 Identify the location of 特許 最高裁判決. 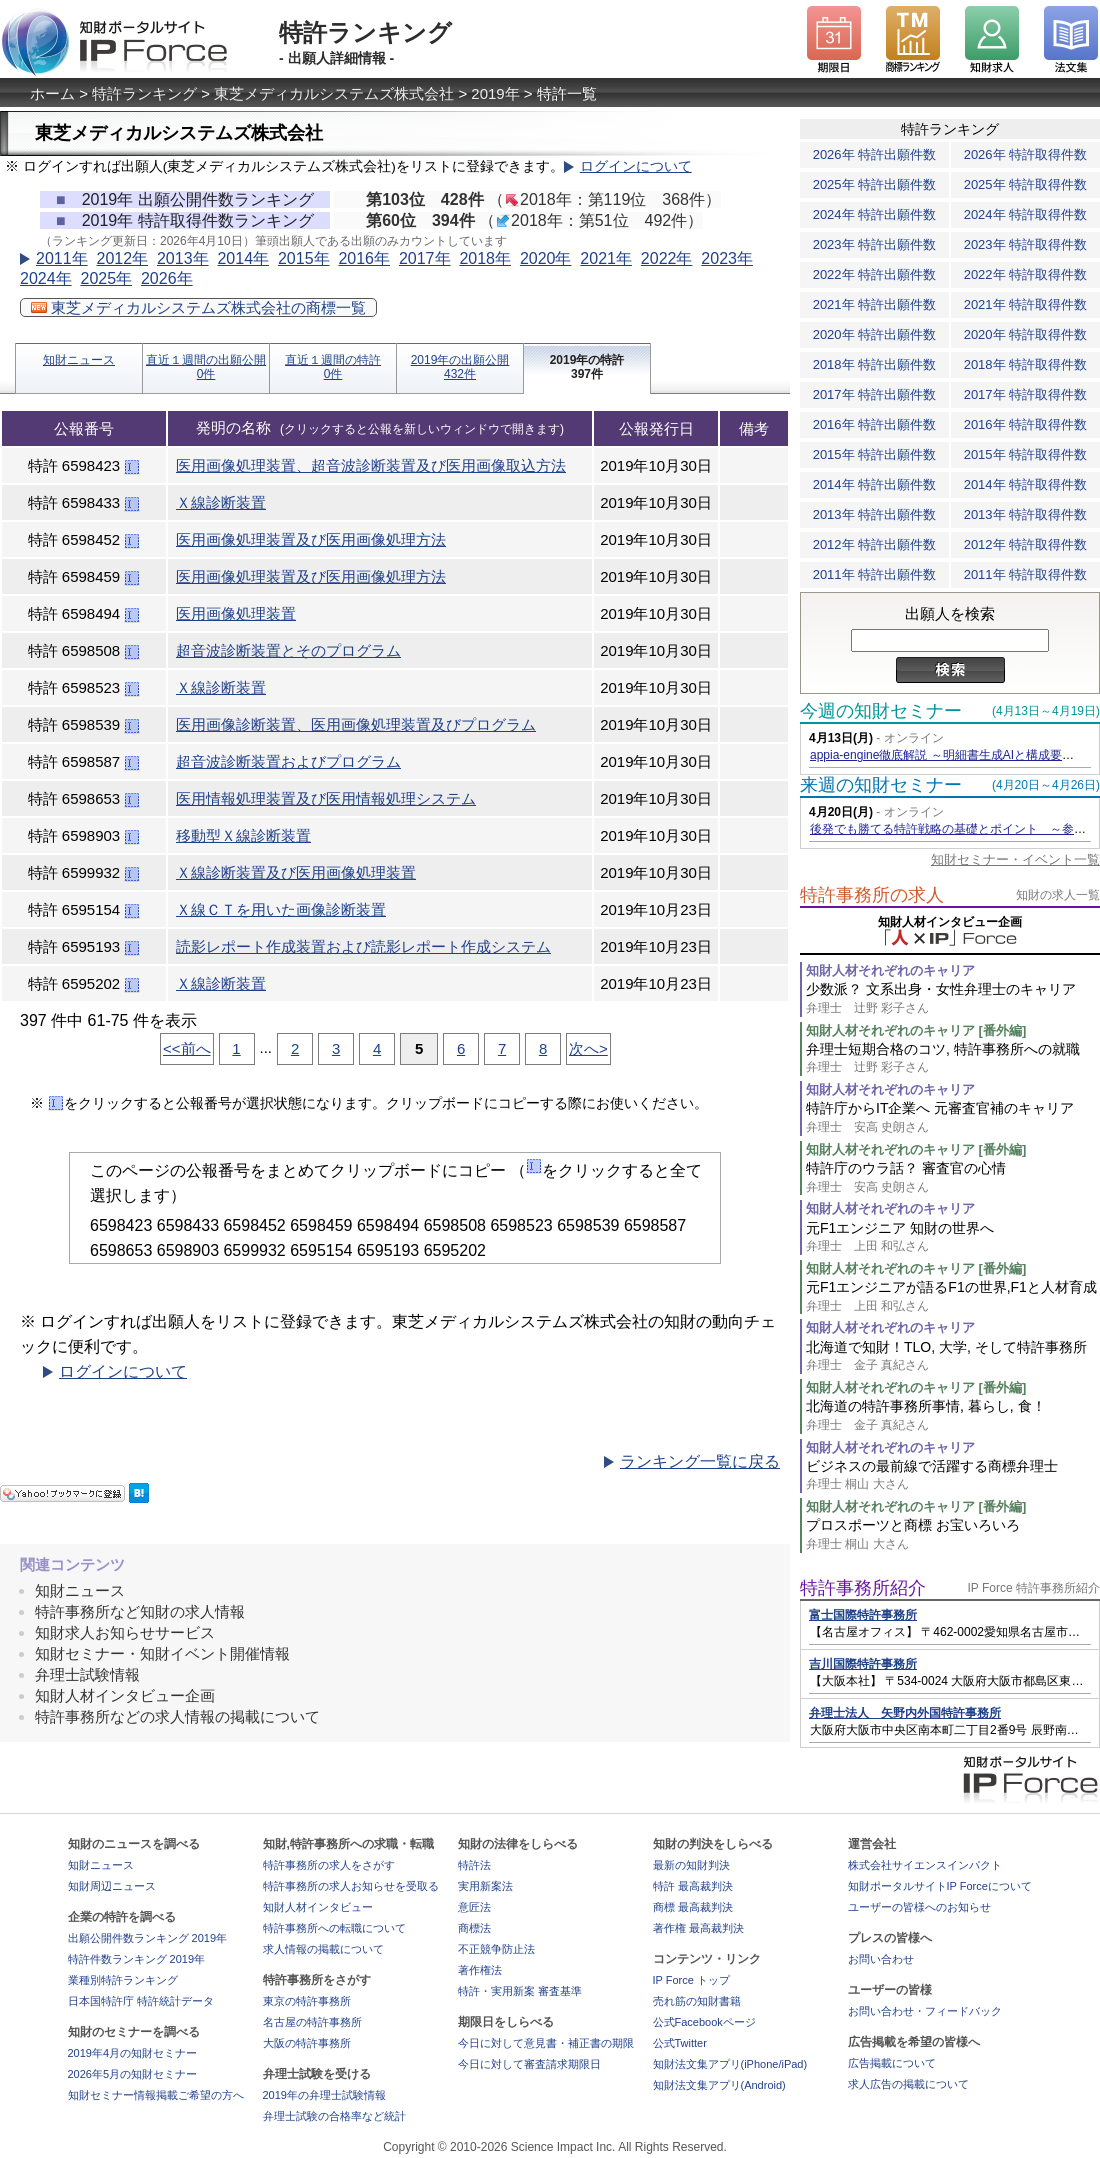
(693, 1886).